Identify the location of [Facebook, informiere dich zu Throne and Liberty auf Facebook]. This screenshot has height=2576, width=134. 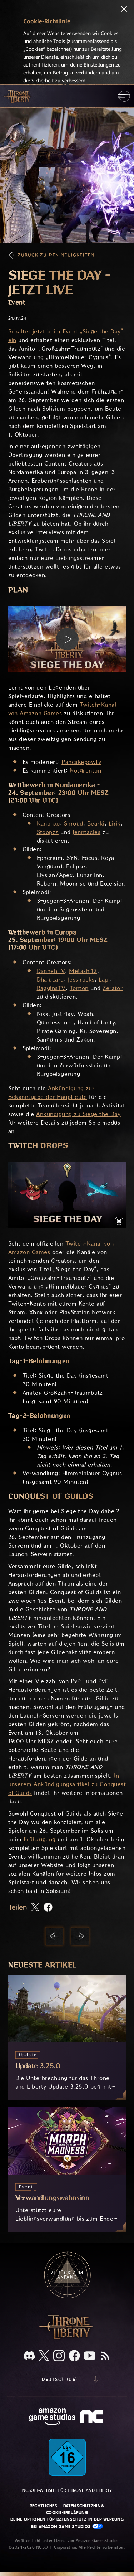
(74, 2356).